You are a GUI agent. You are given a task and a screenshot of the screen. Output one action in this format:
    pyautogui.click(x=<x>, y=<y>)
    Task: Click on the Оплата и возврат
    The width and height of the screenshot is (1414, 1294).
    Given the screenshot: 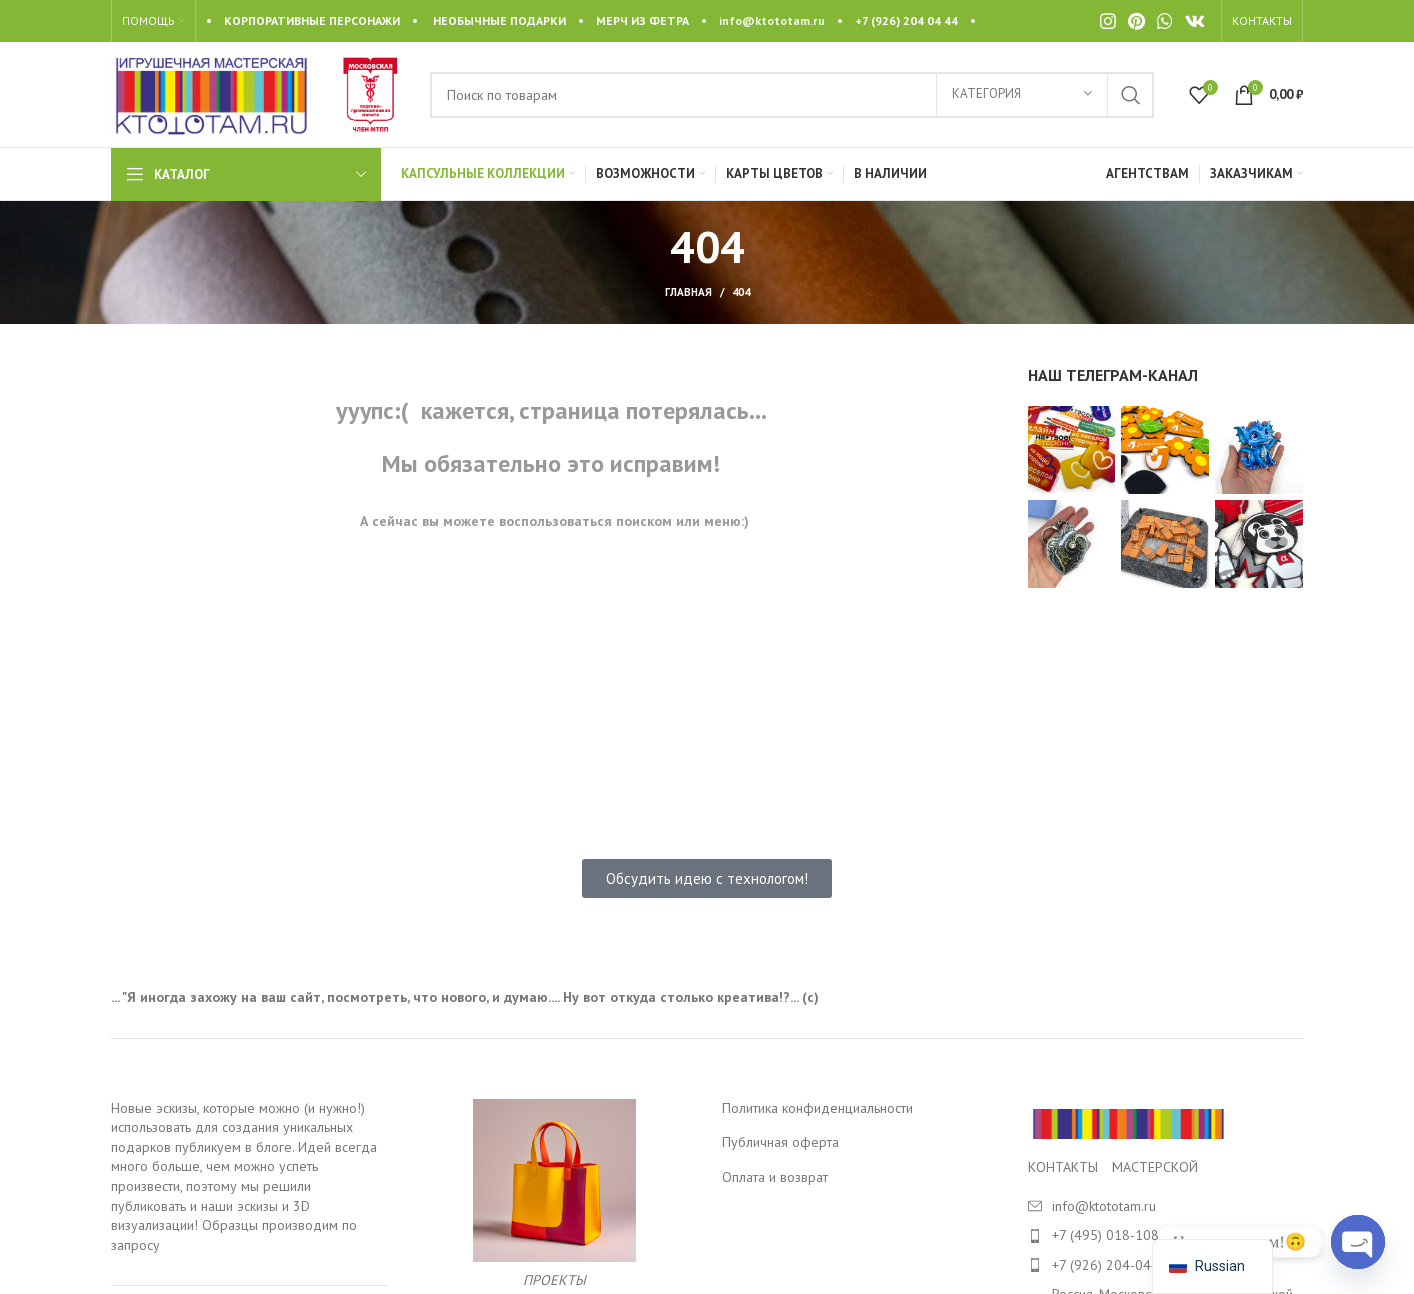 What is the action you would take?
    pyautogui.click(x=775, y=1177)
    